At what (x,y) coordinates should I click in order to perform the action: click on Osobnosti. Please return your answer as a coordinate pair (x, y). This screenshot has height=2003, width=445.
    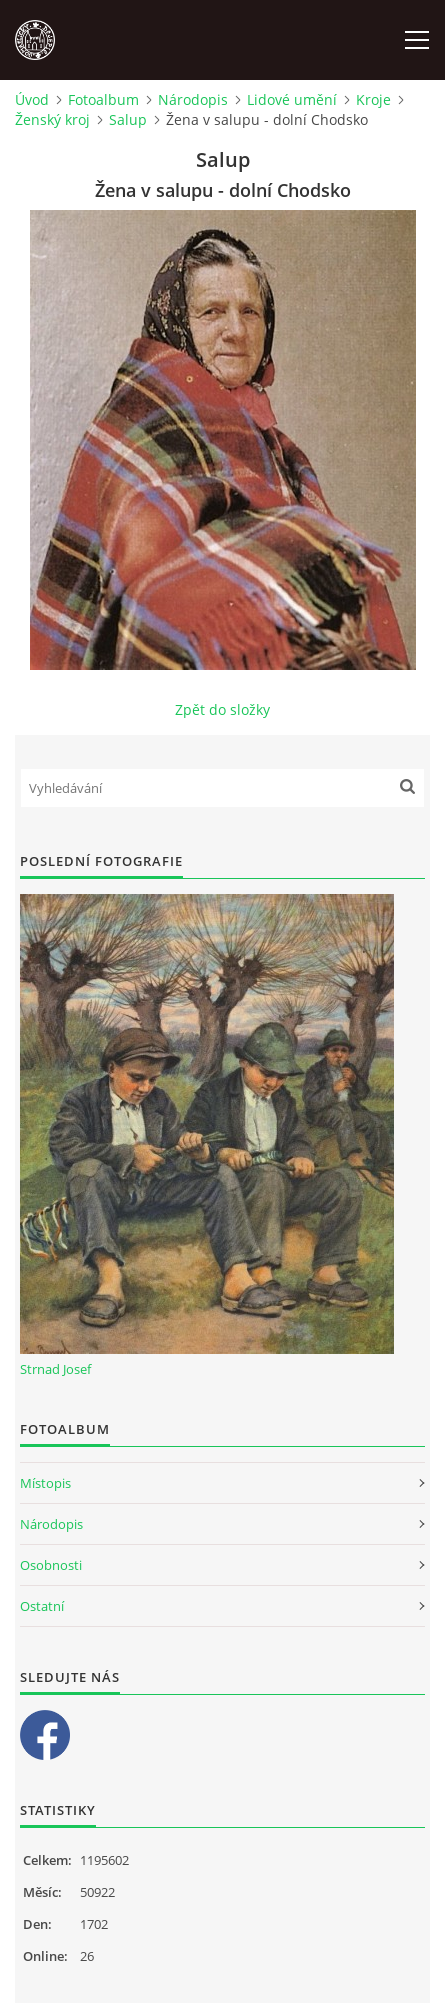
    Looking at the image, I should click on (51, 1565).